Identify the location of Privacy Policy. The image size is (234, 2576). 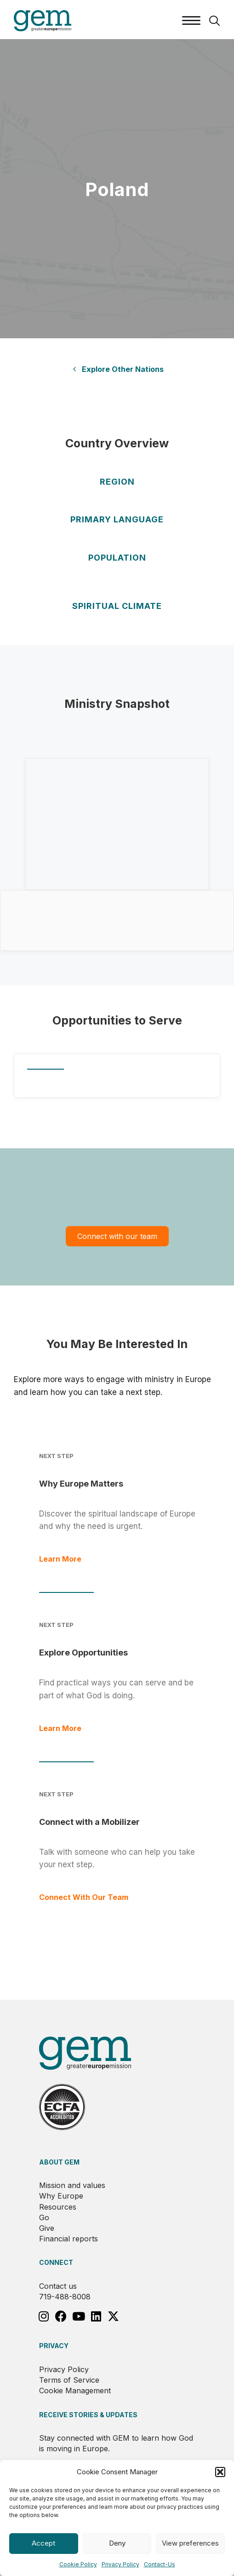
(120, 2564).